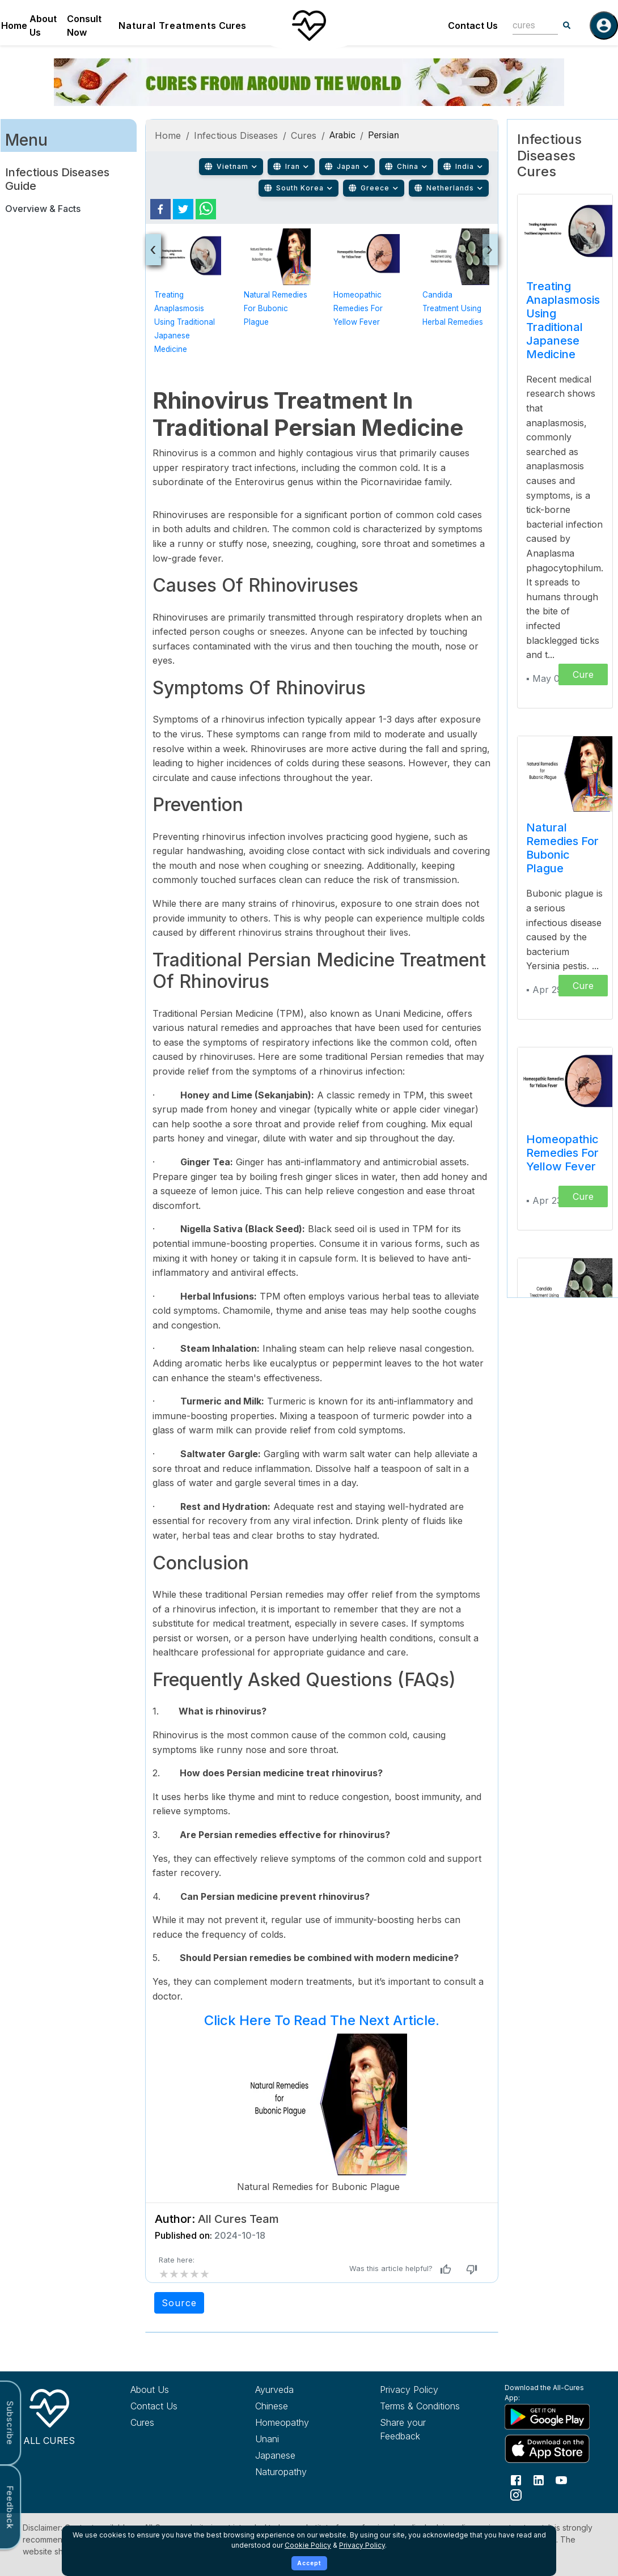 The width and height of the screenshot is (618, 2576). I want to click on Home, so click(14, 25).